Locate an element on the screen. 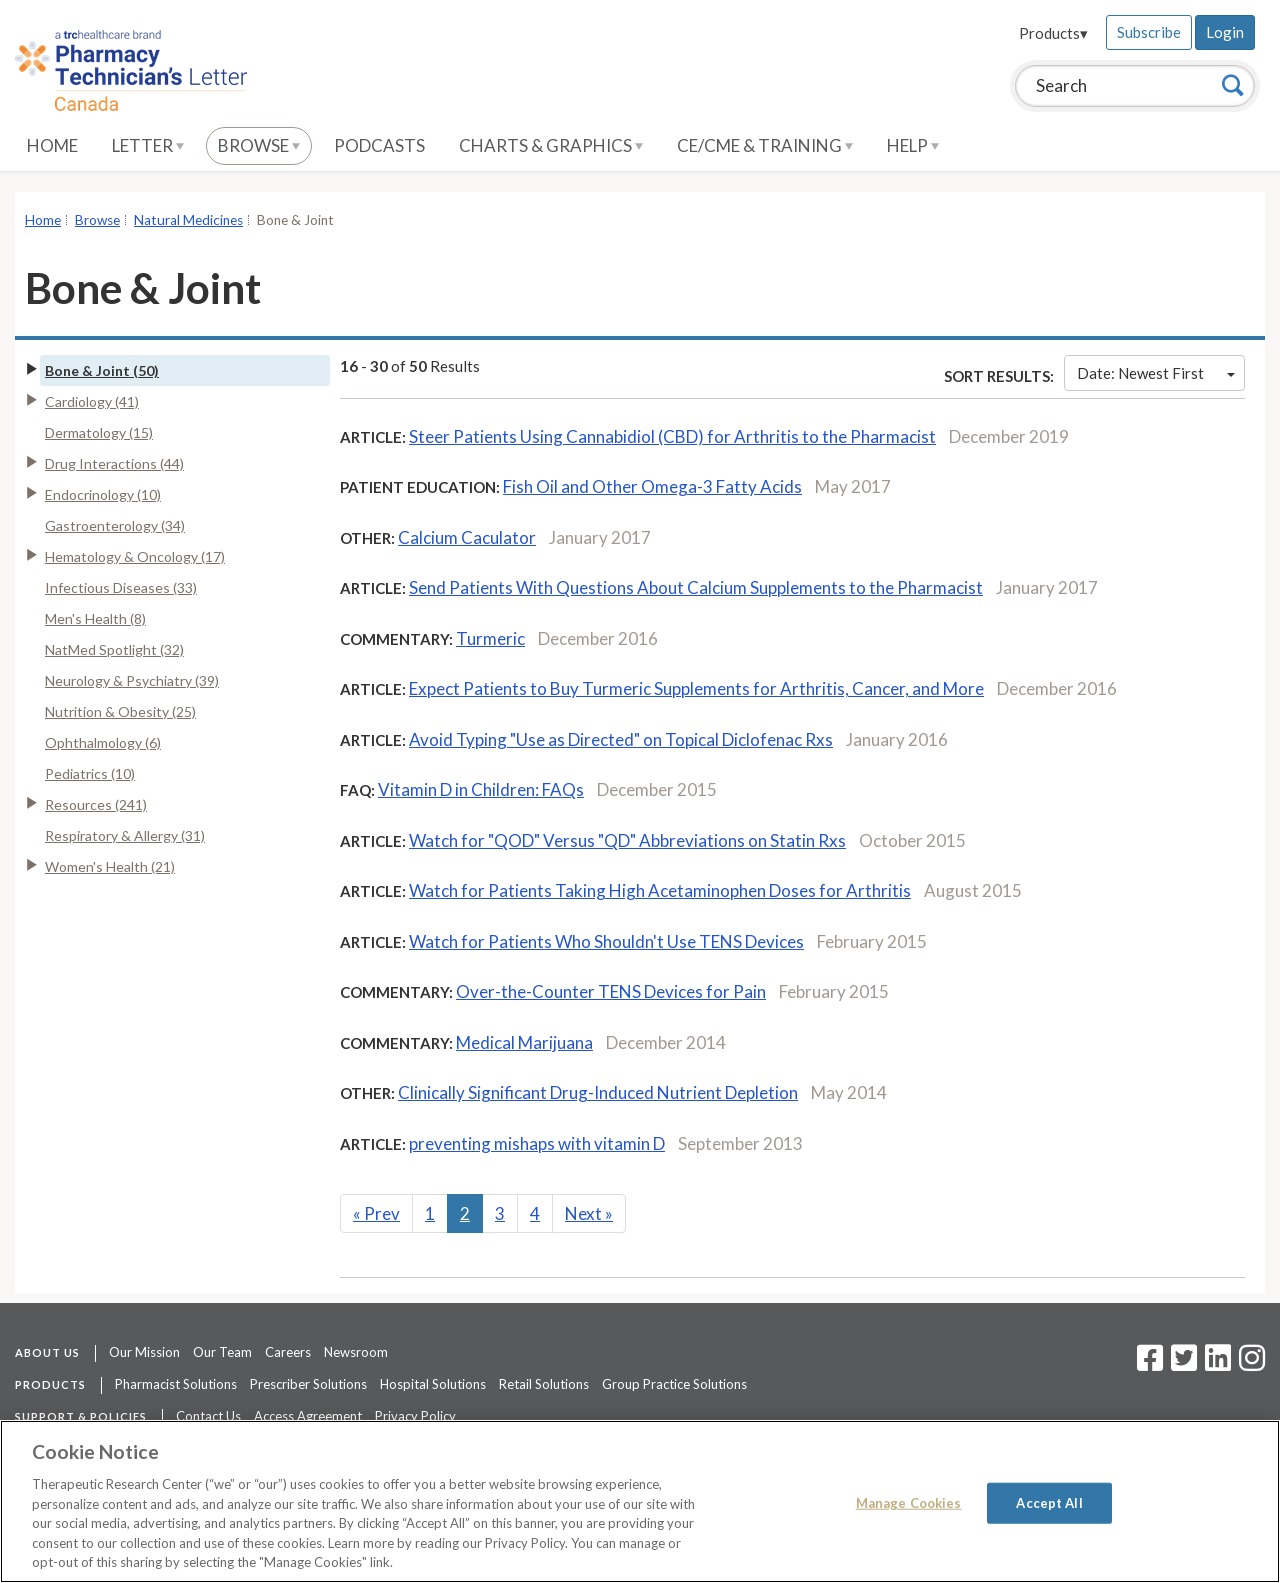 The width and height of the screenshot is (1280, 1583). Cardiology (41) is located at coordinates (92, 401).